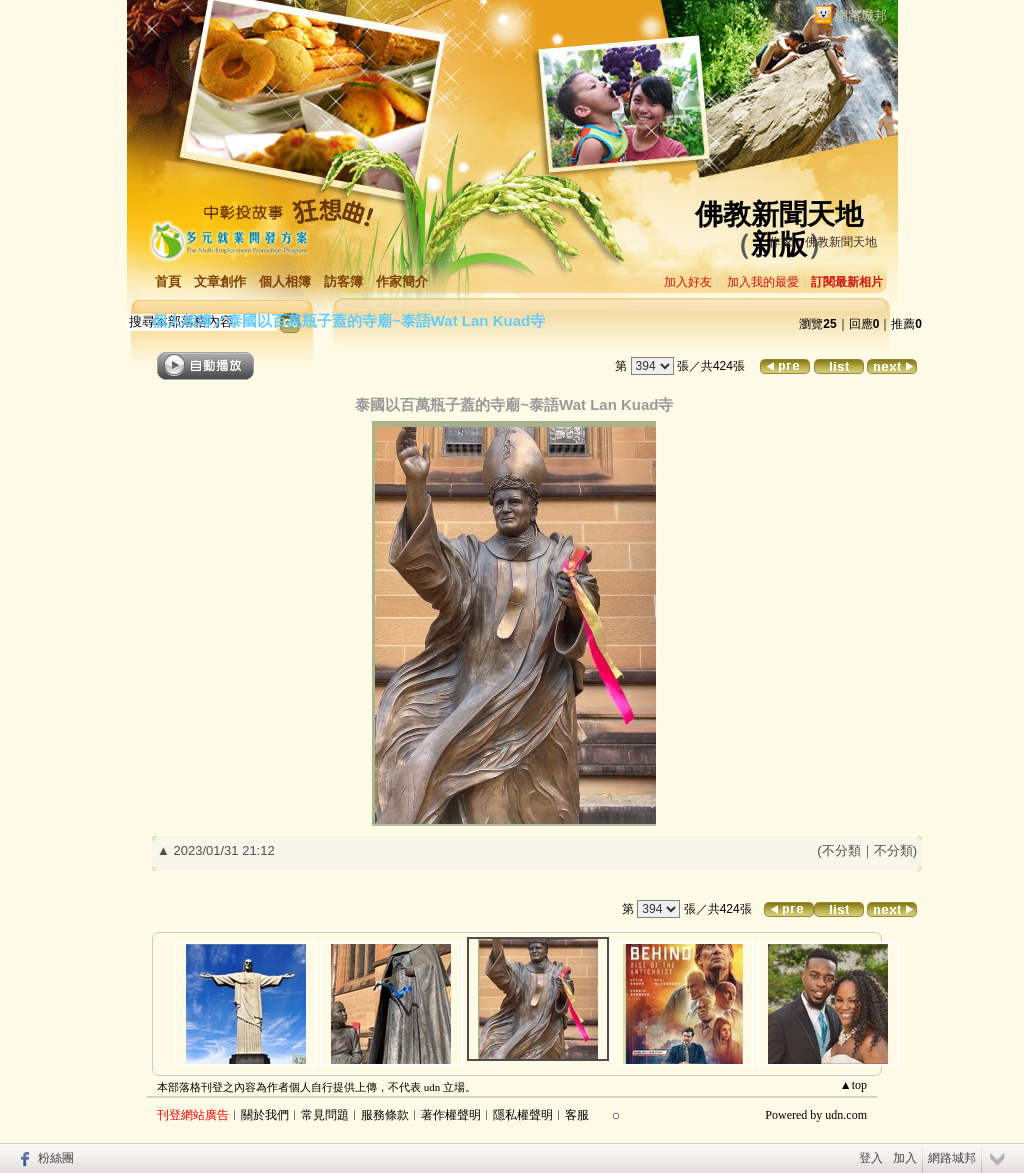 This screenshot has height=1173, width=1024. Describe the element at coordinates (841, 850) in the screenshot. I see `不分類` at that location.